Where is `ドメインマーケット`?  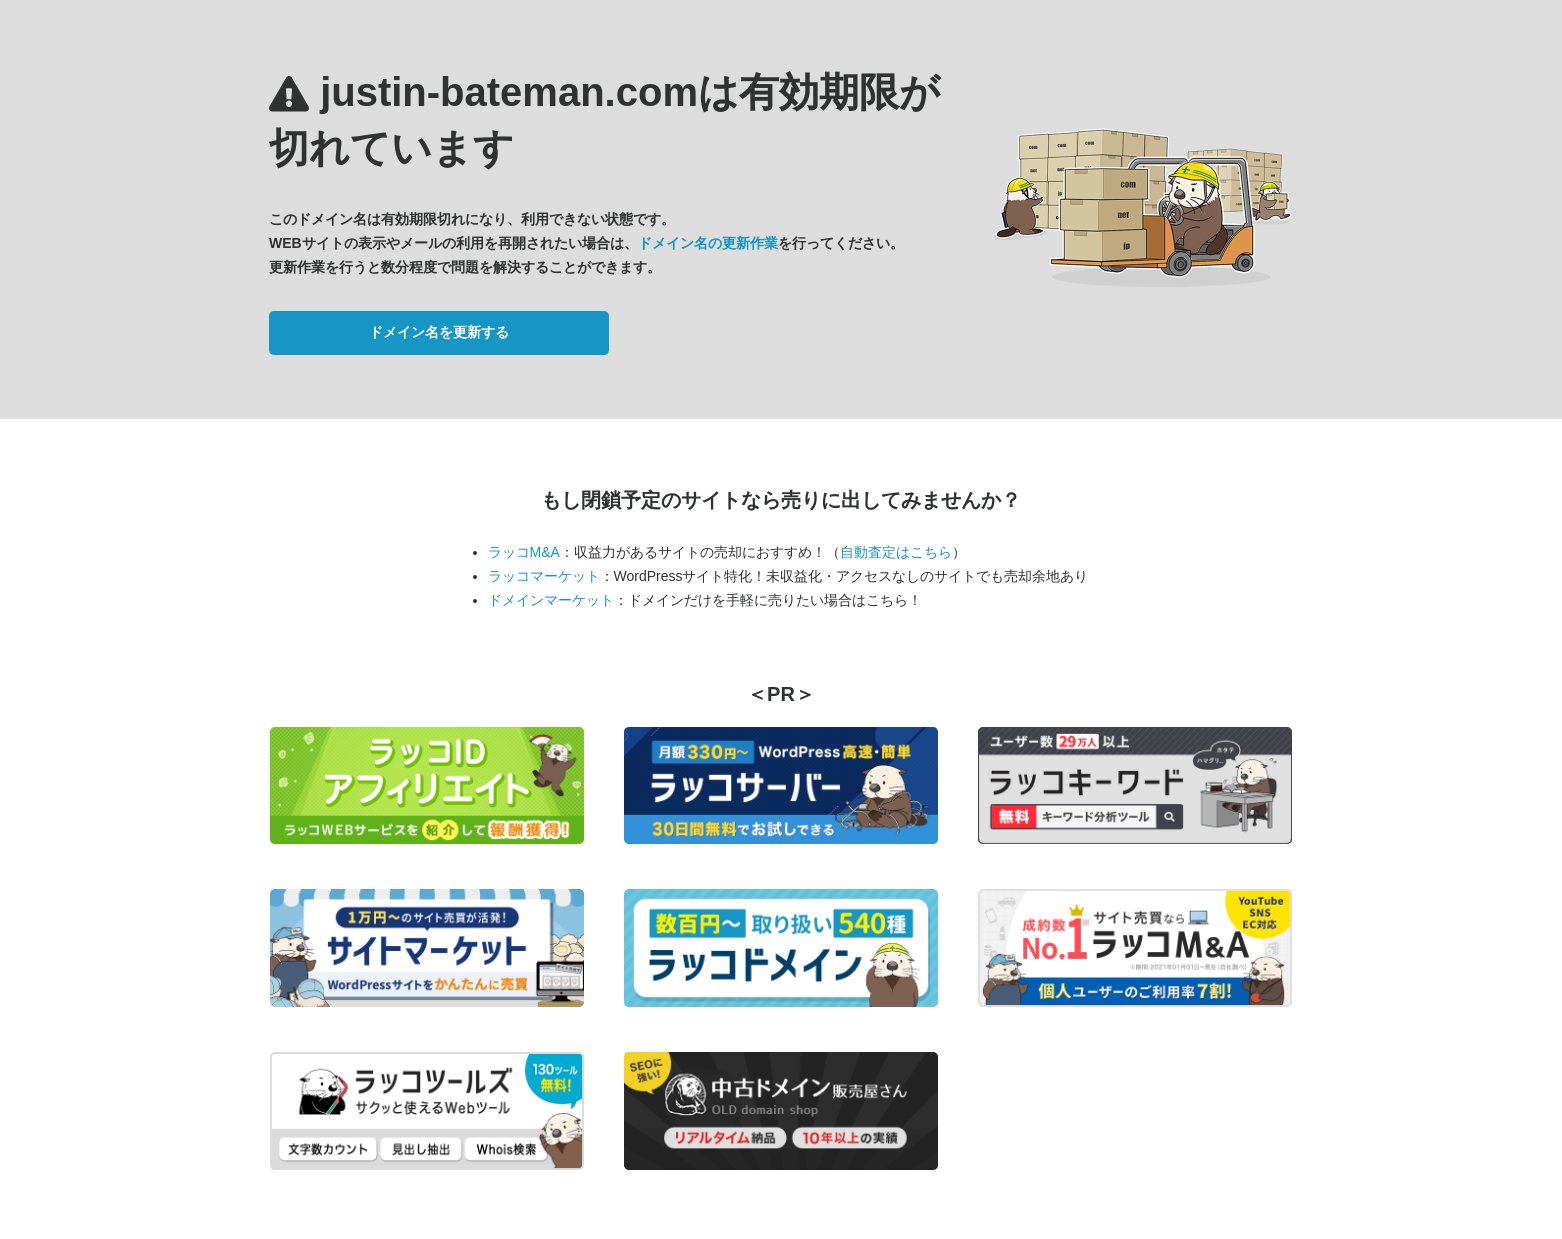 ドメインマーケット is located at coordinates (551, 600).